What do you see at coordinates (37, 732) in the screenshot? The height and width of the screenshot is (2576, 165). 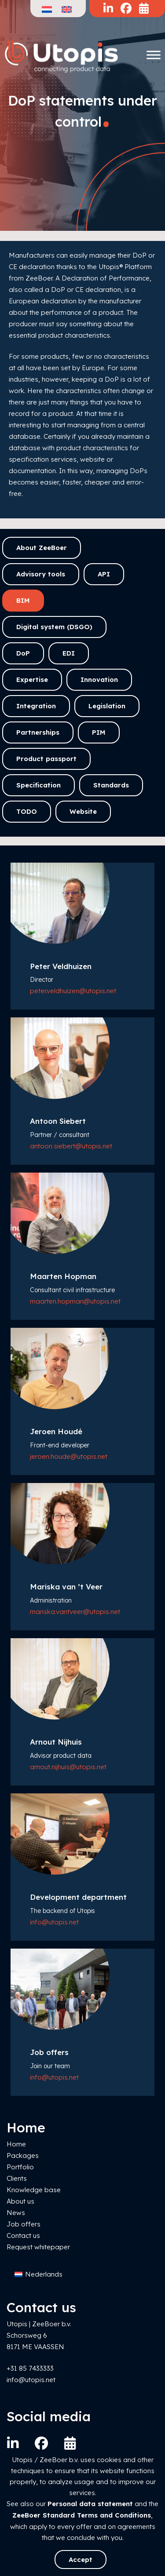 I see `Partnerships` at bounding box center [37, 732].